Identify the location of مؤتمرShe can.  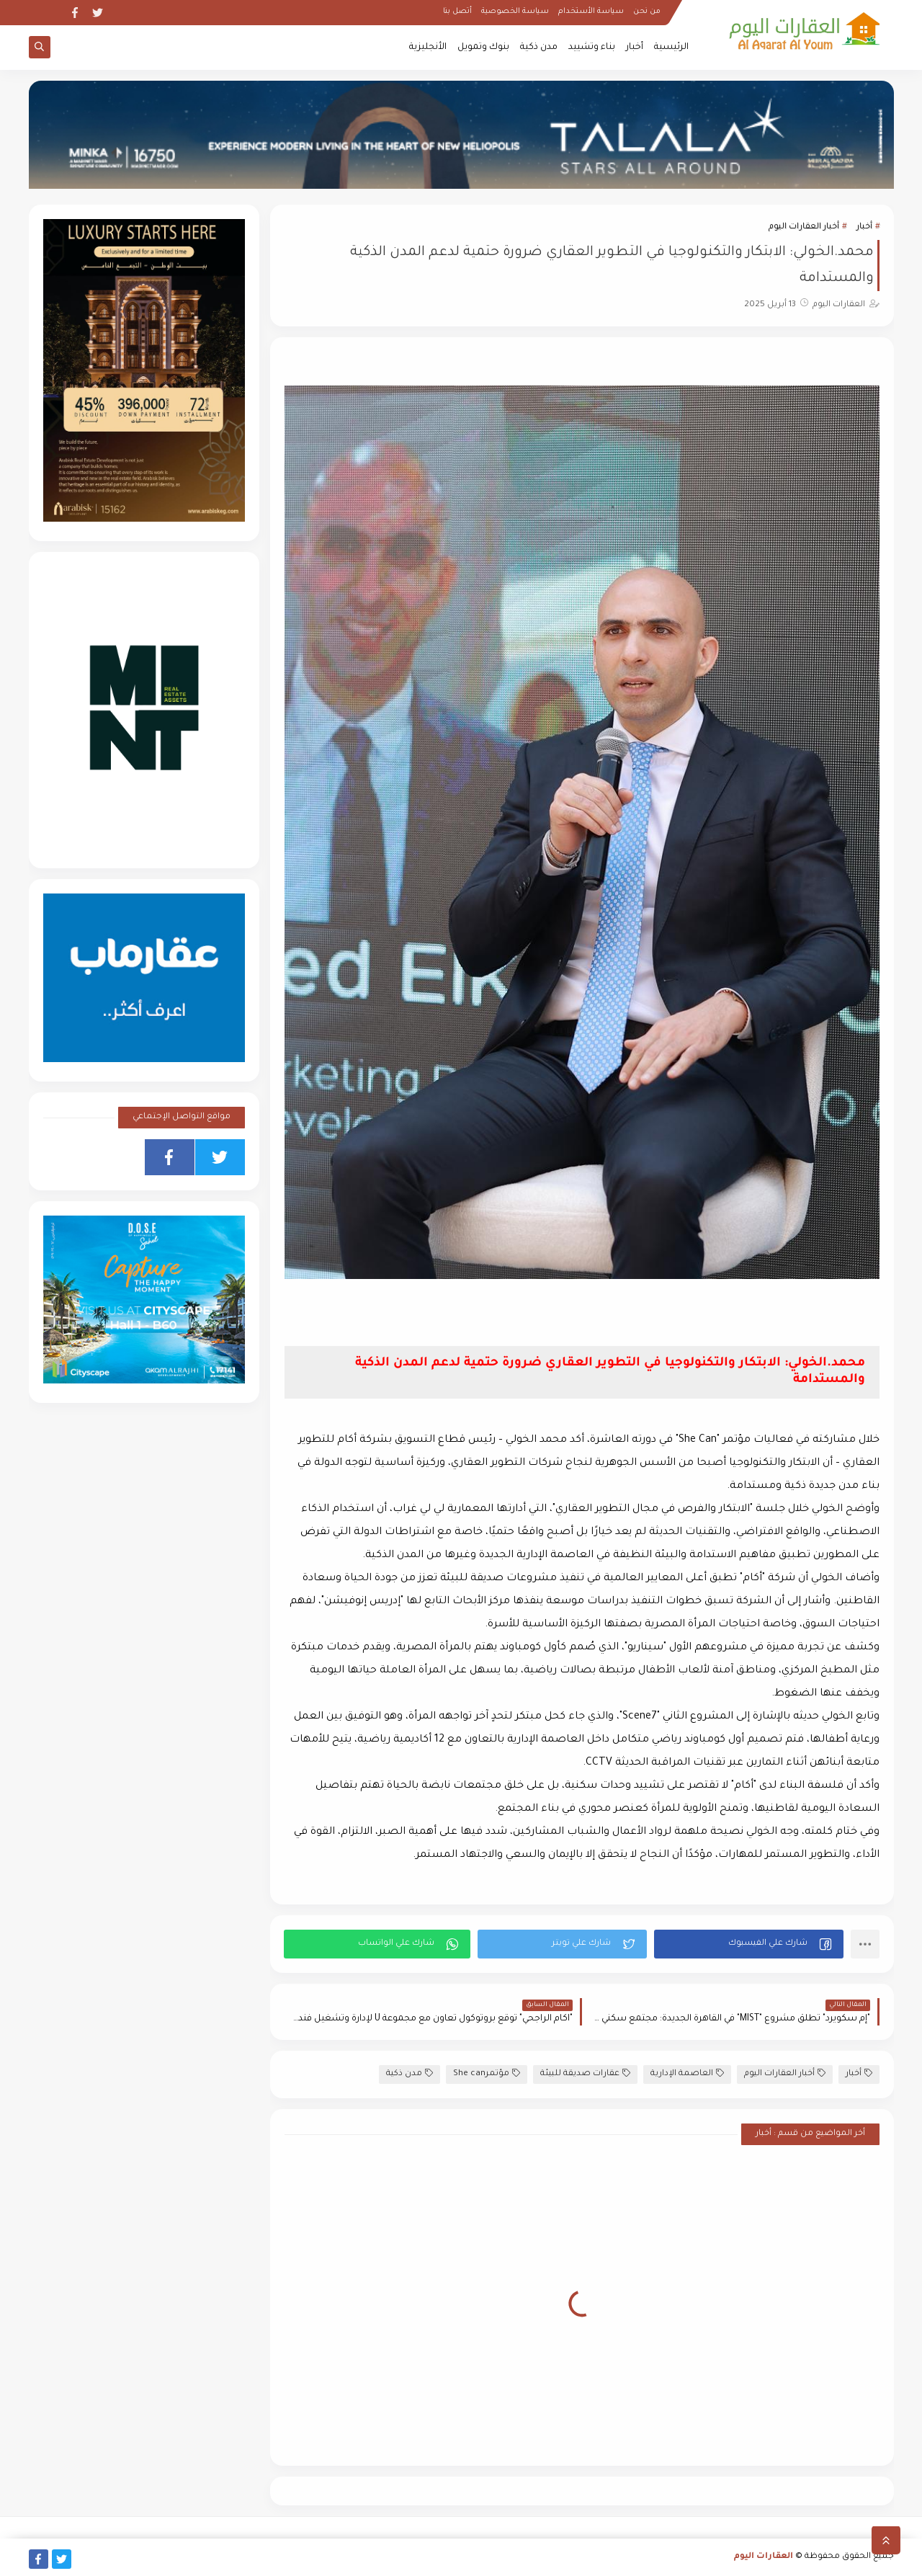
(486, 2073).